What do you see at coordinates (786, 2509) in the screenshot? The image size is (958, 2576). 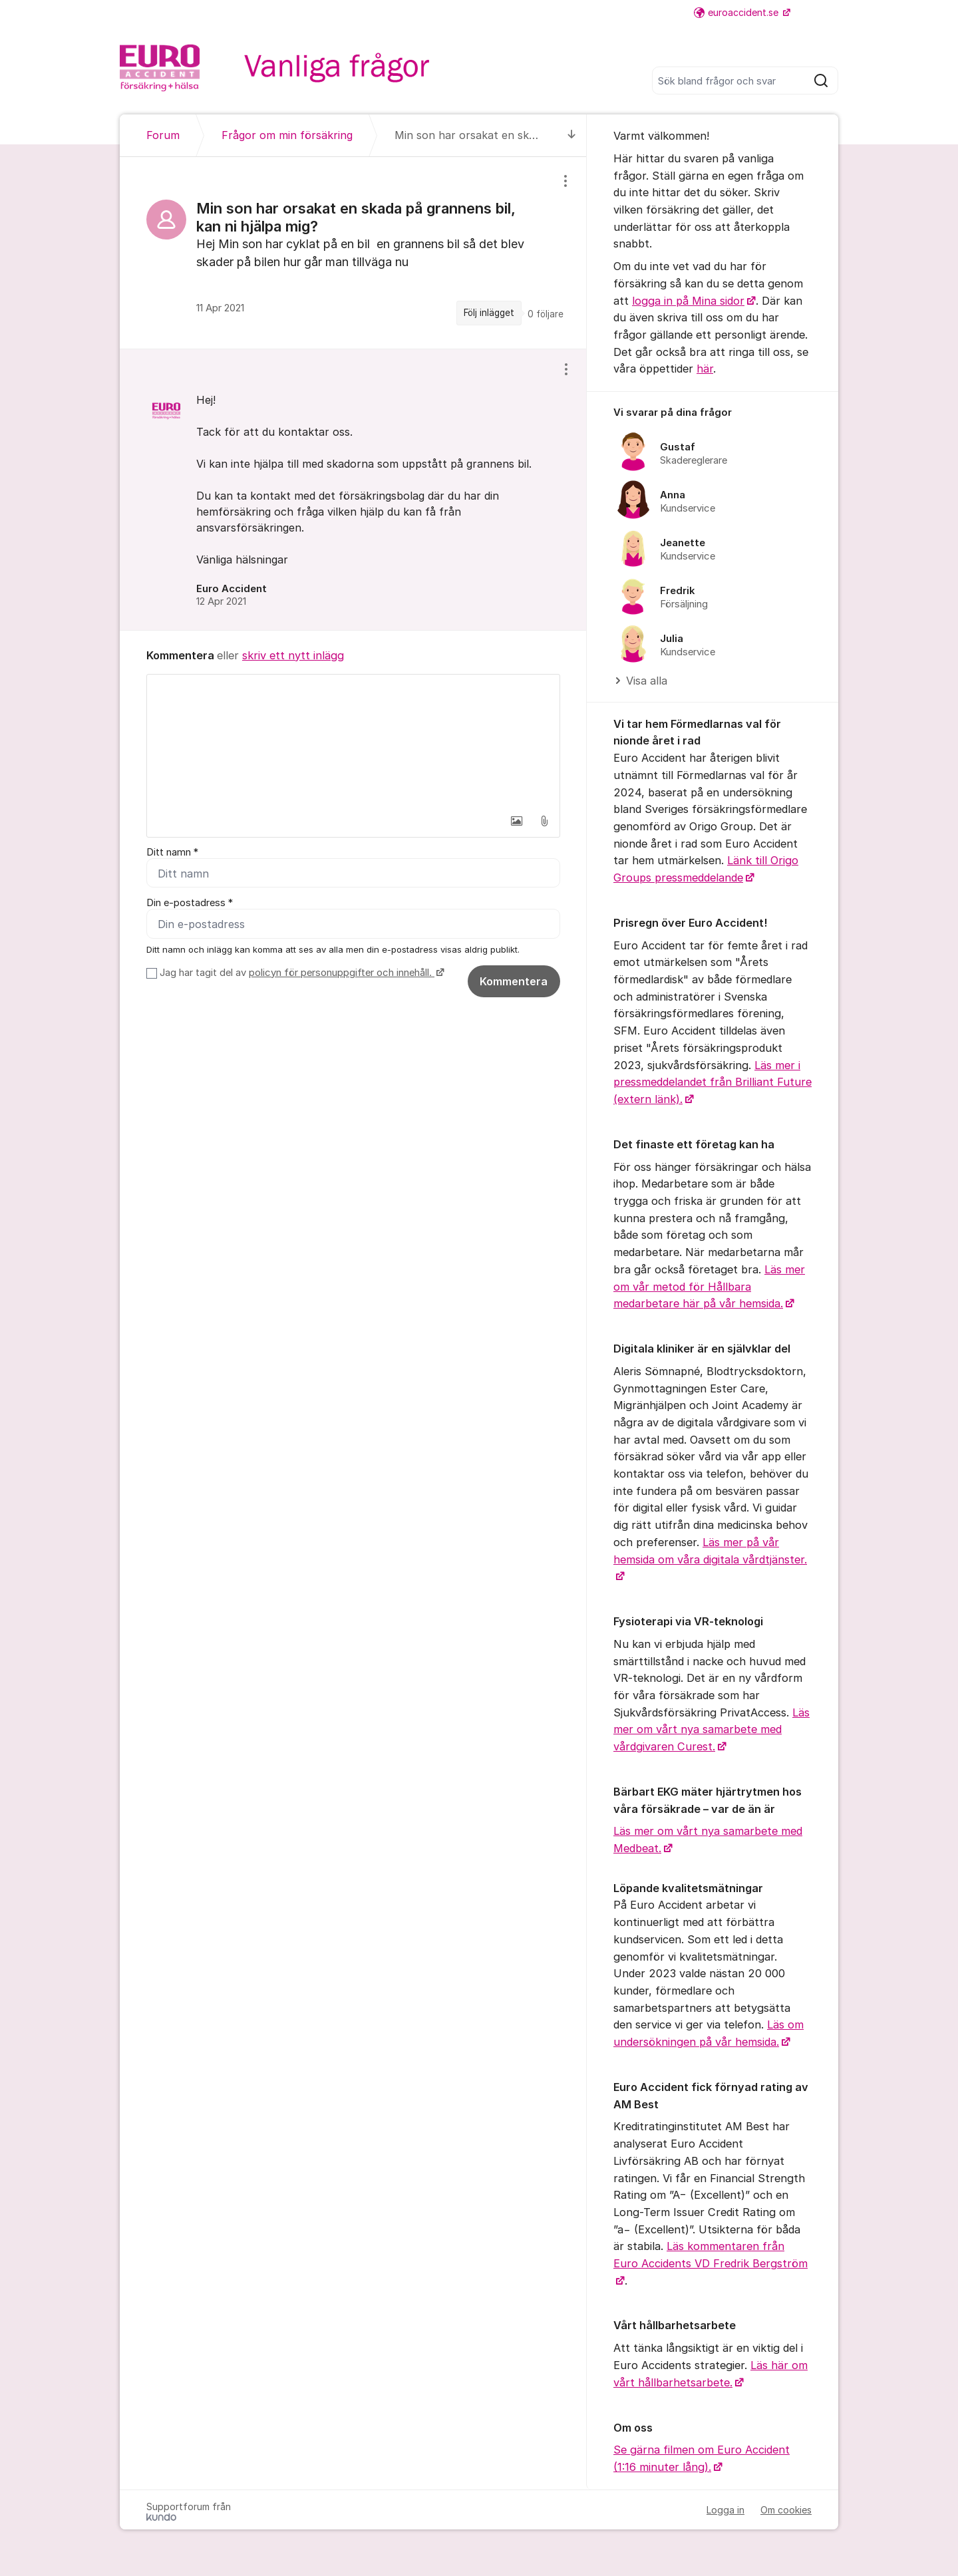 I see `Om cookies` at bounding box center [786, 2509].